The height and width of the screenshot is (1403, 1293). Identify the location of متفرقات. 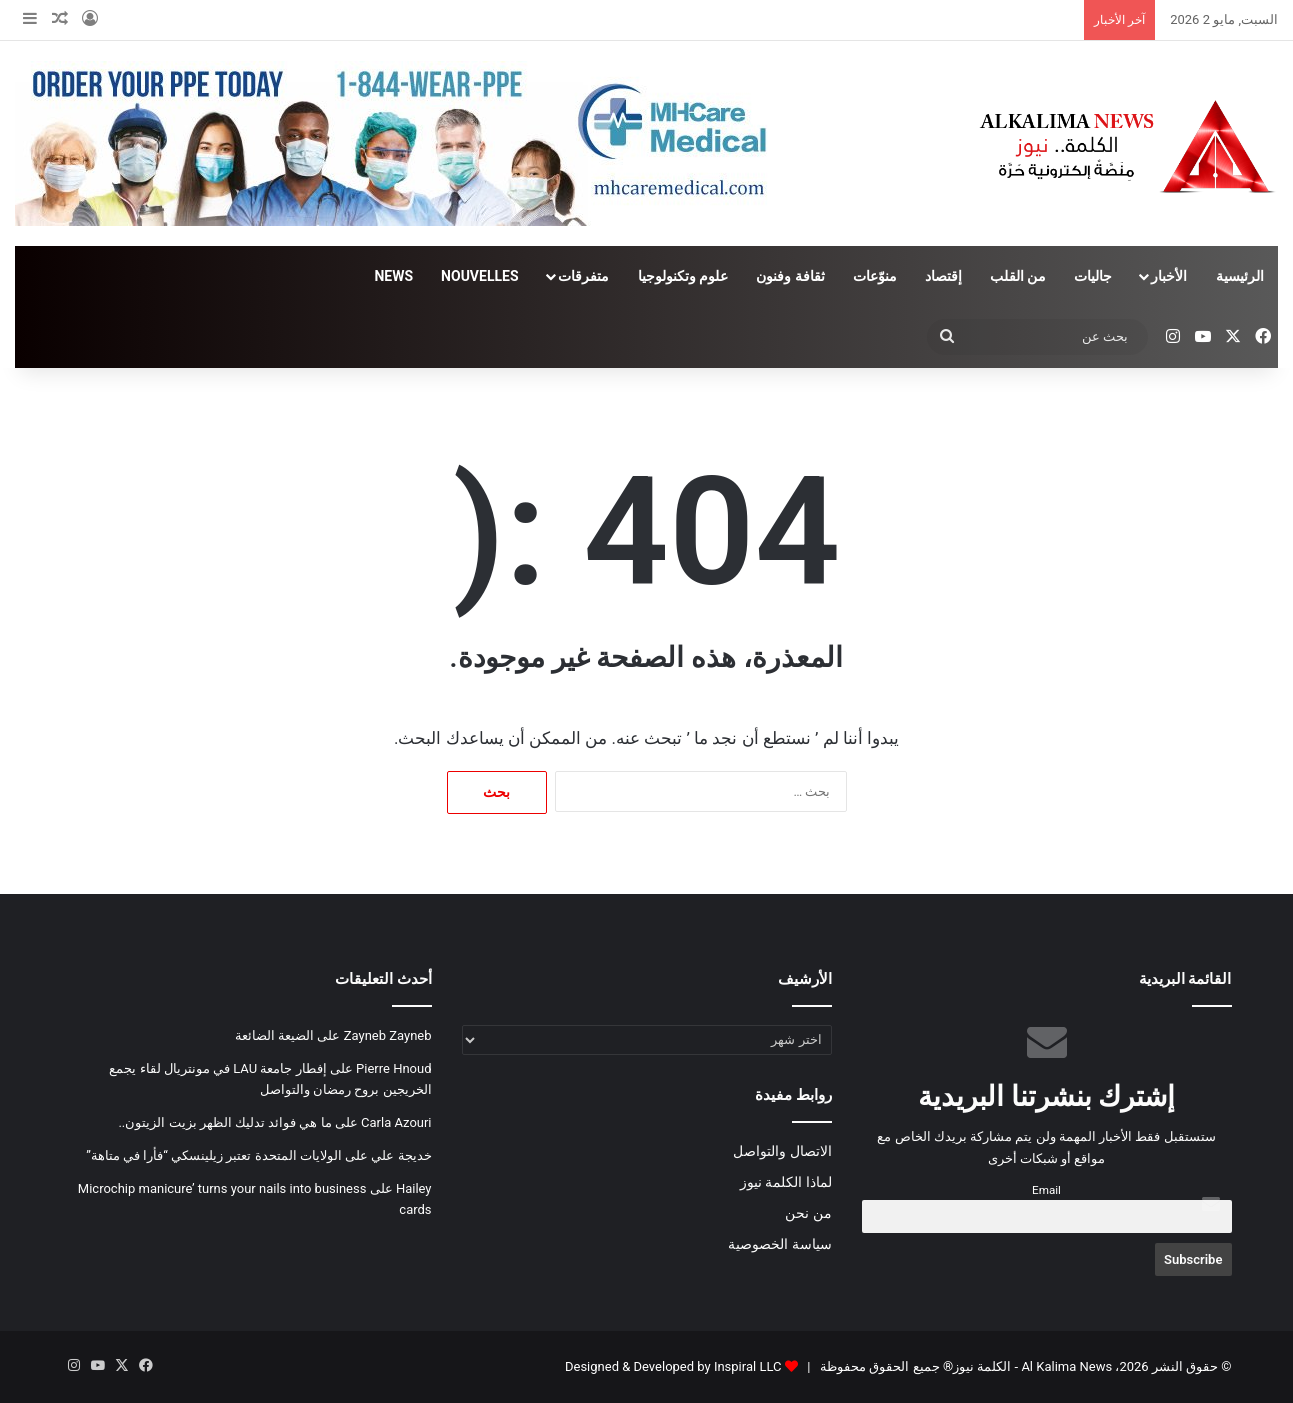
(583, 276).